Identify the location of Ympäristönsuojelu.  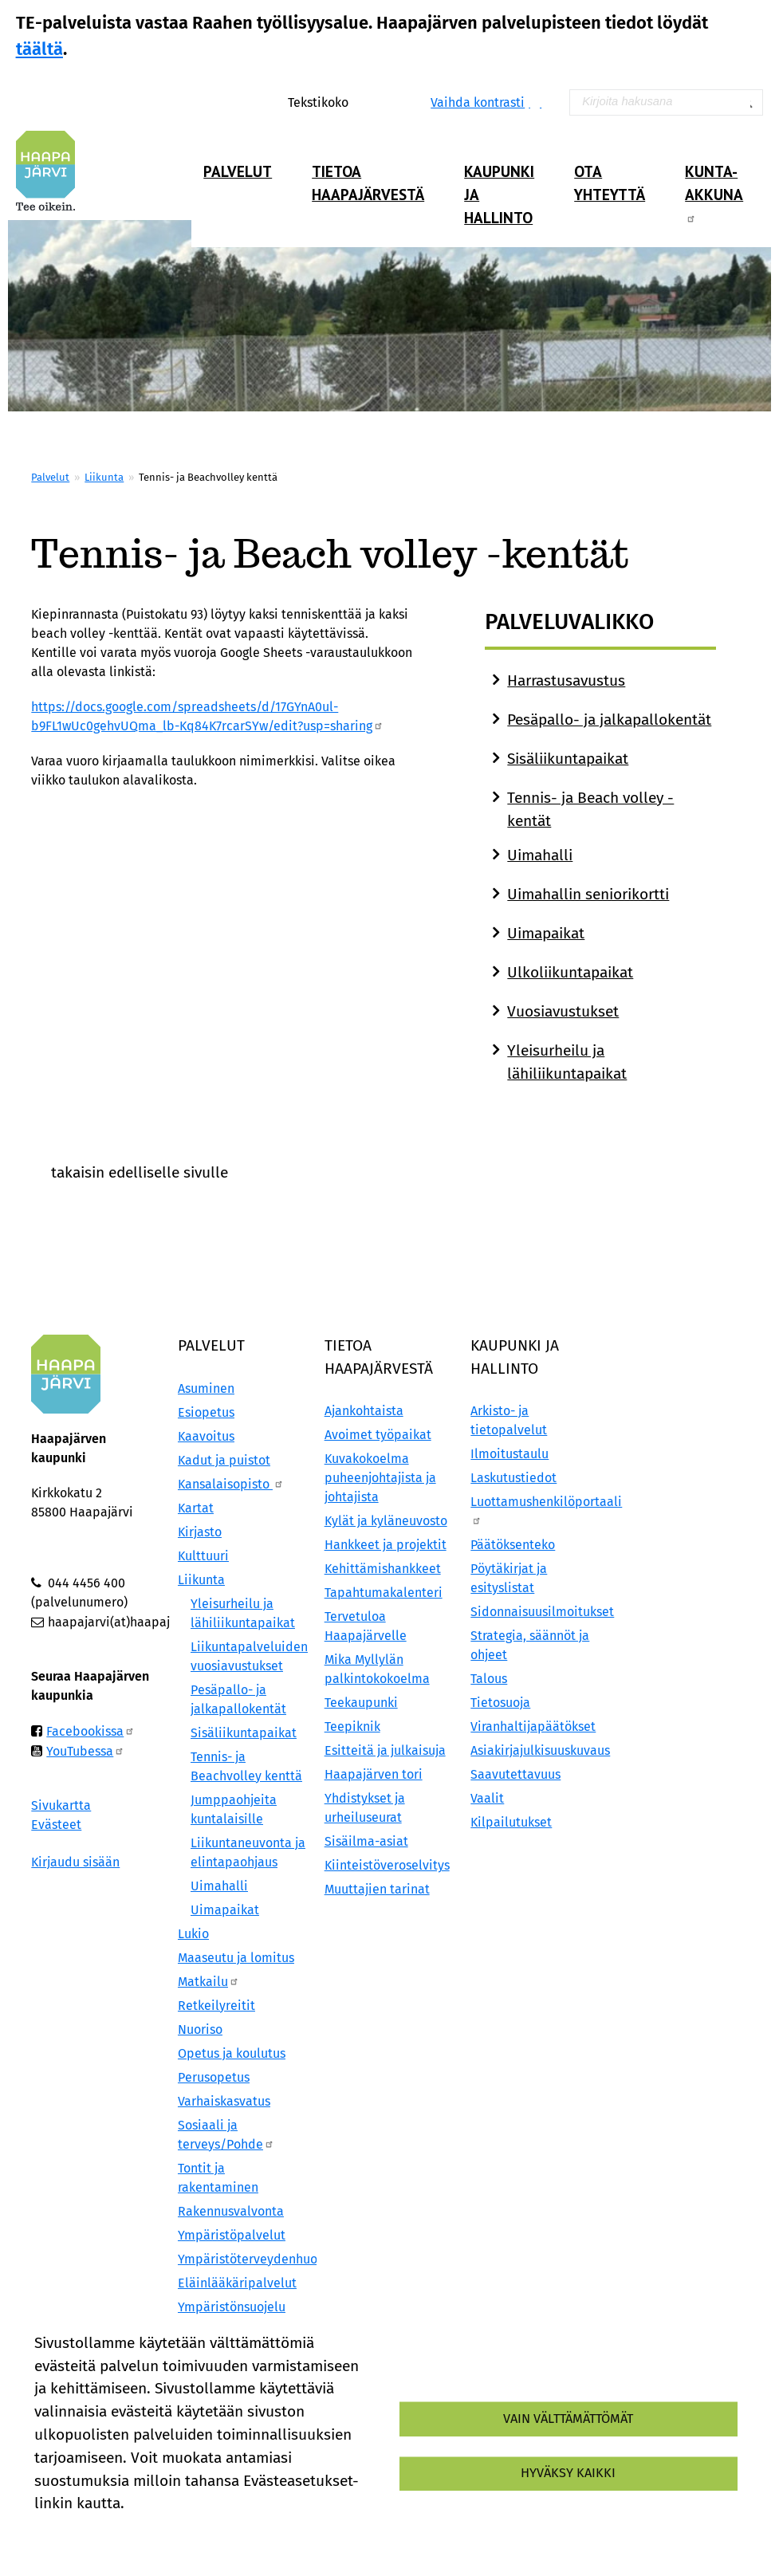
(231, 2306).